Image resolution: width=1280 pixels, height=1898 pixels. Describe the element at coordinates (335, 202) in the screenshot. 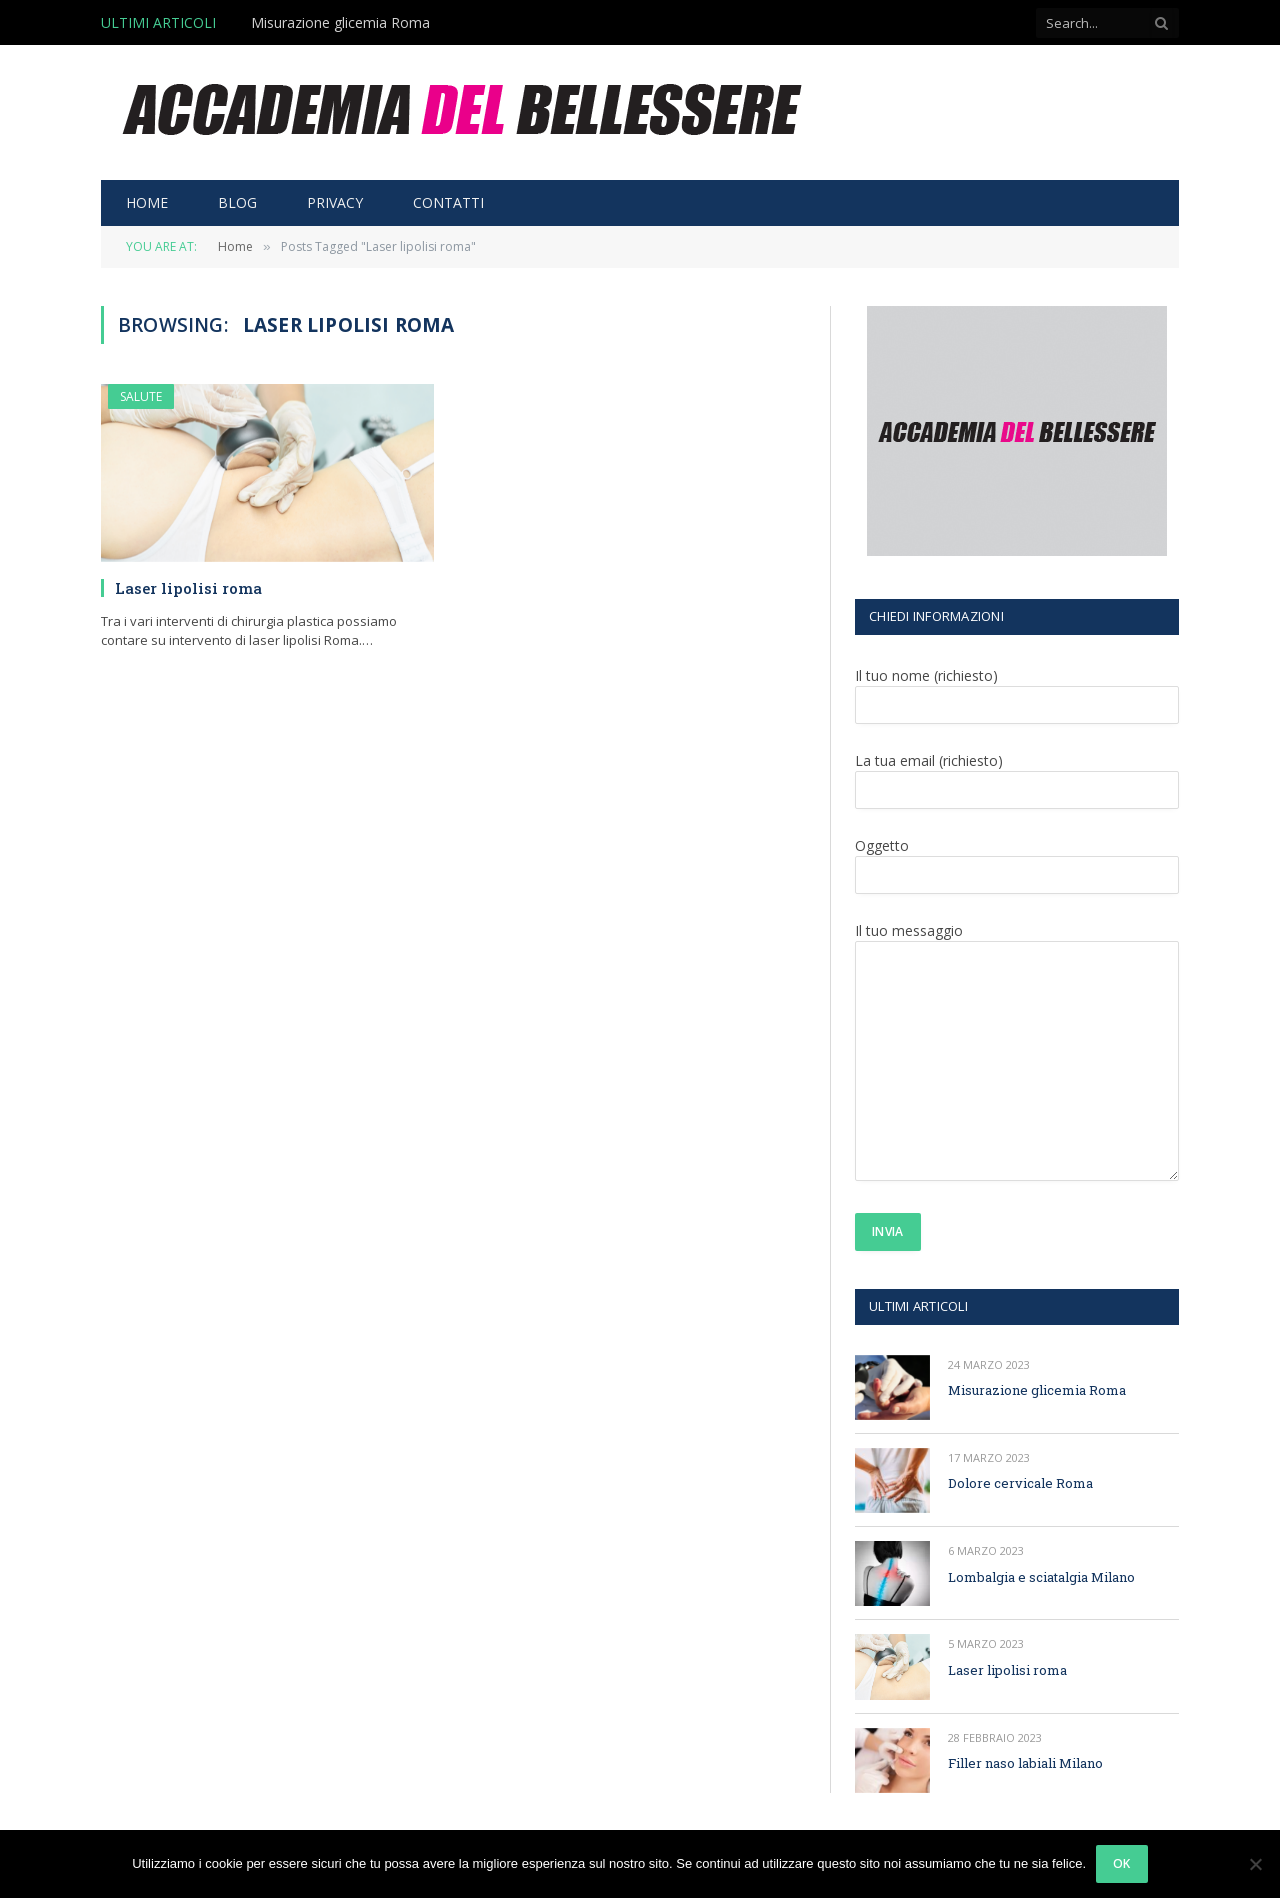

I see `PRIVACY` at that location.